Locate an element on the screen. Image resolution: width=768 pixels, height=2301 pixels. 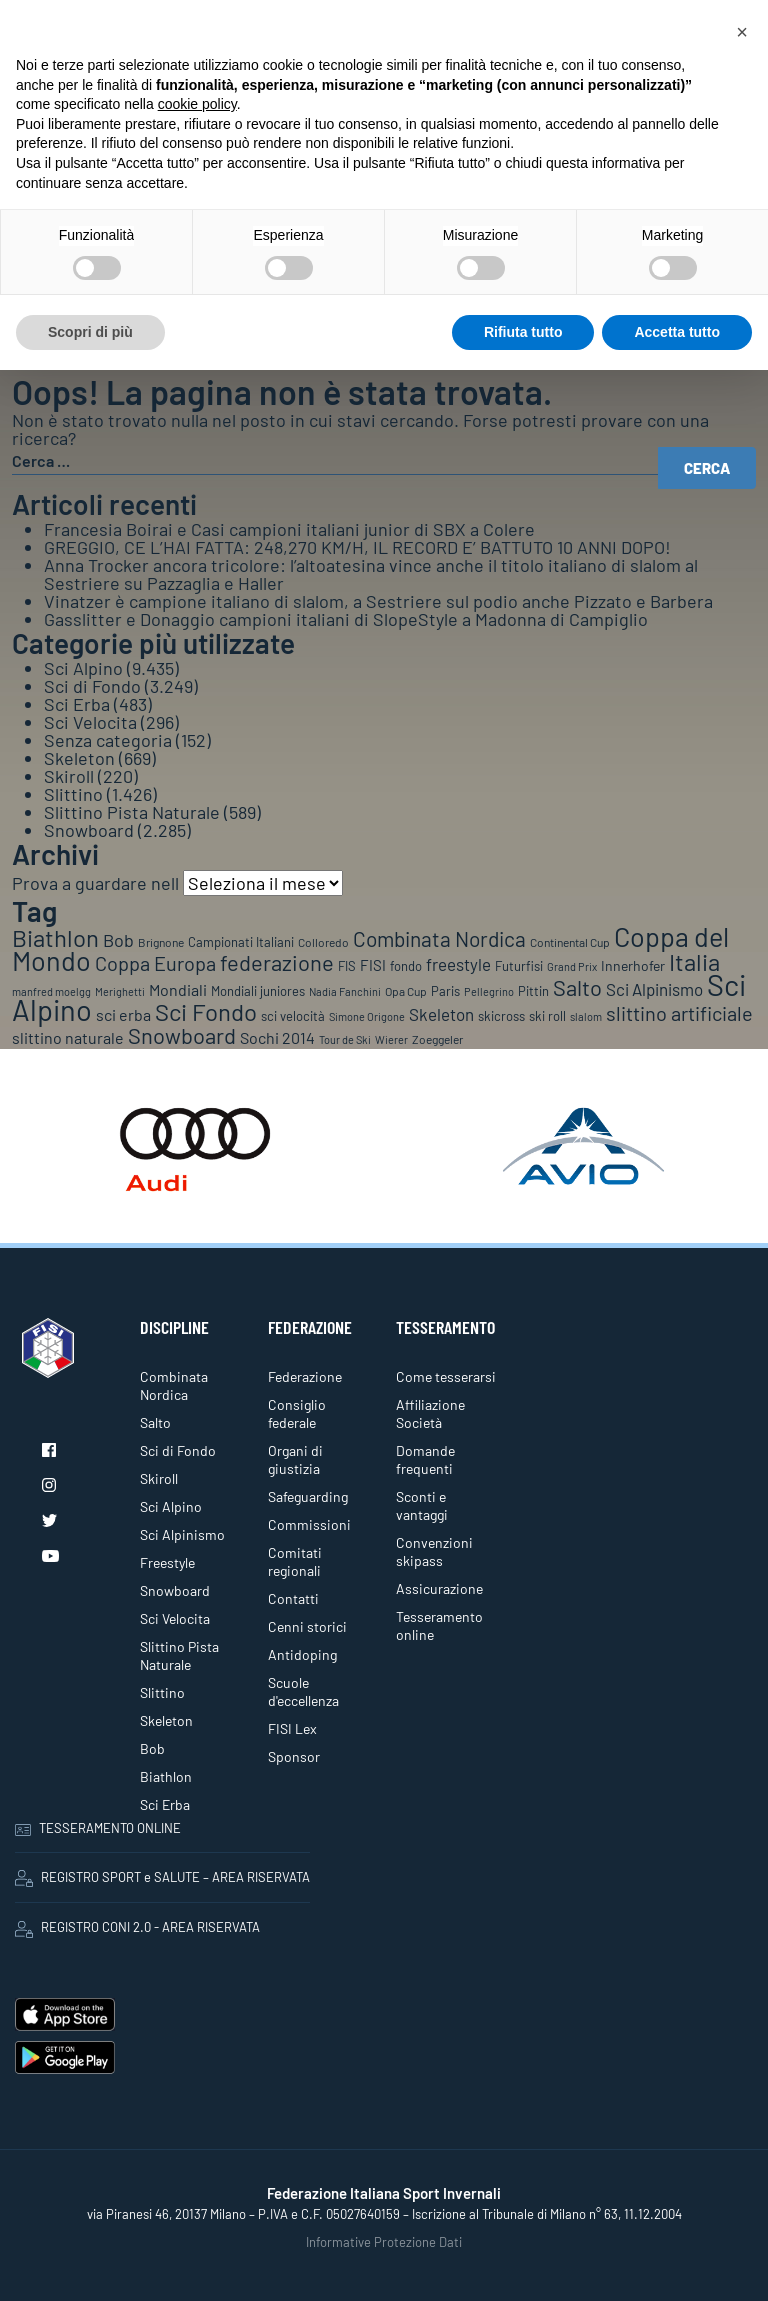
Italia [Italia (1.273 elementi)] is located at coordinates (694, 961).